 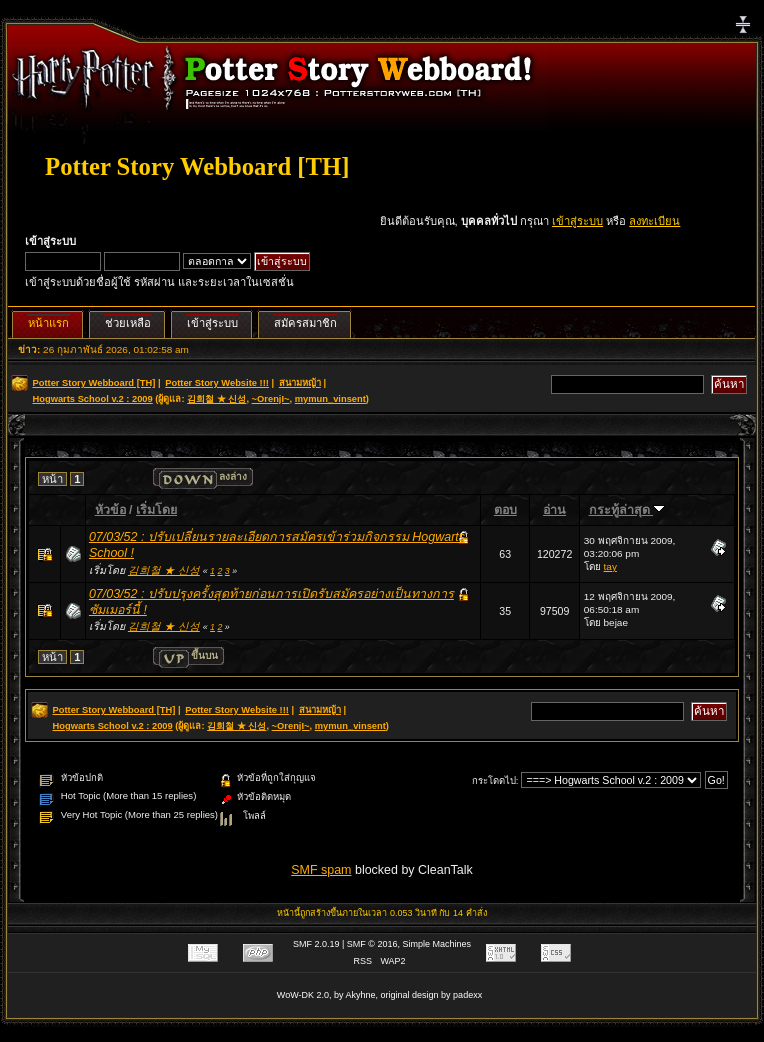 What do you see at coordinates (197, 166) in the screenshot?
I see `Potter Story Webboard [TH]` at bounding box center [197, 166].